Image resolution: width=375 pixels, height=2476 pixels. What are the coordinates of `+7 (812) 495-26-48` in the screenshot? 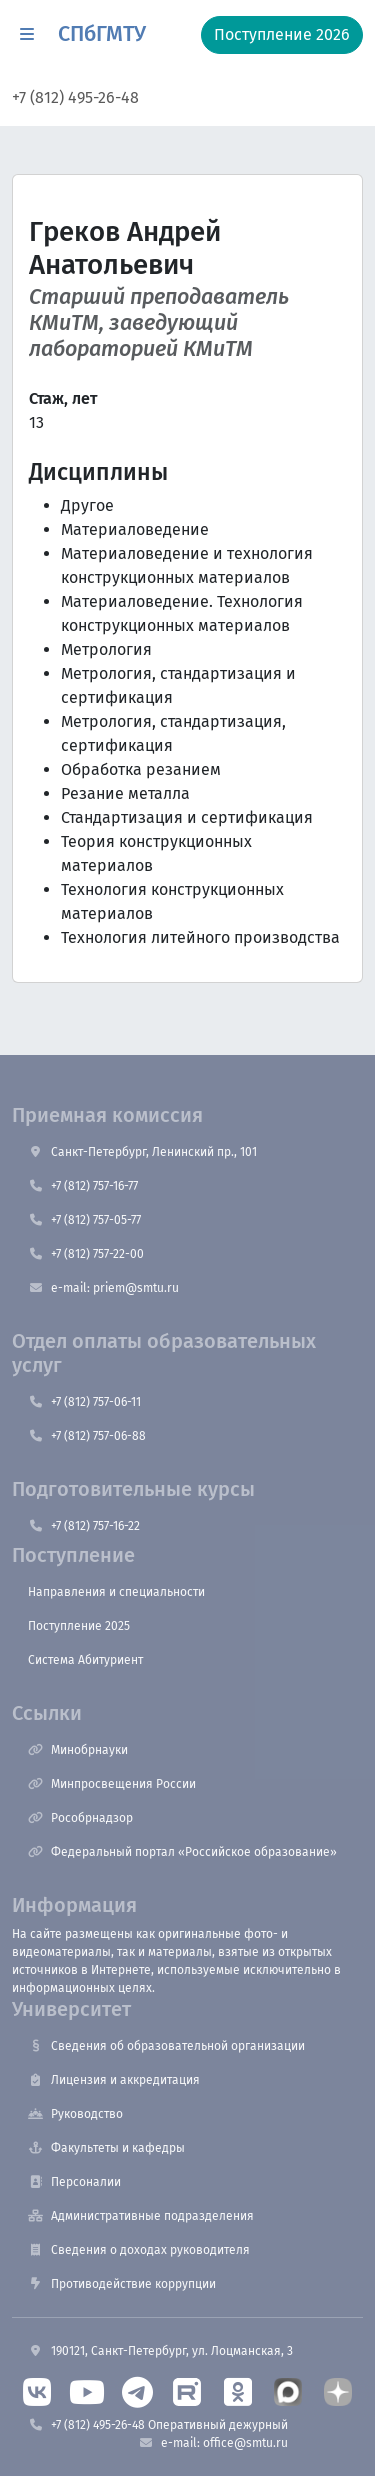 It's located at (75, 97).